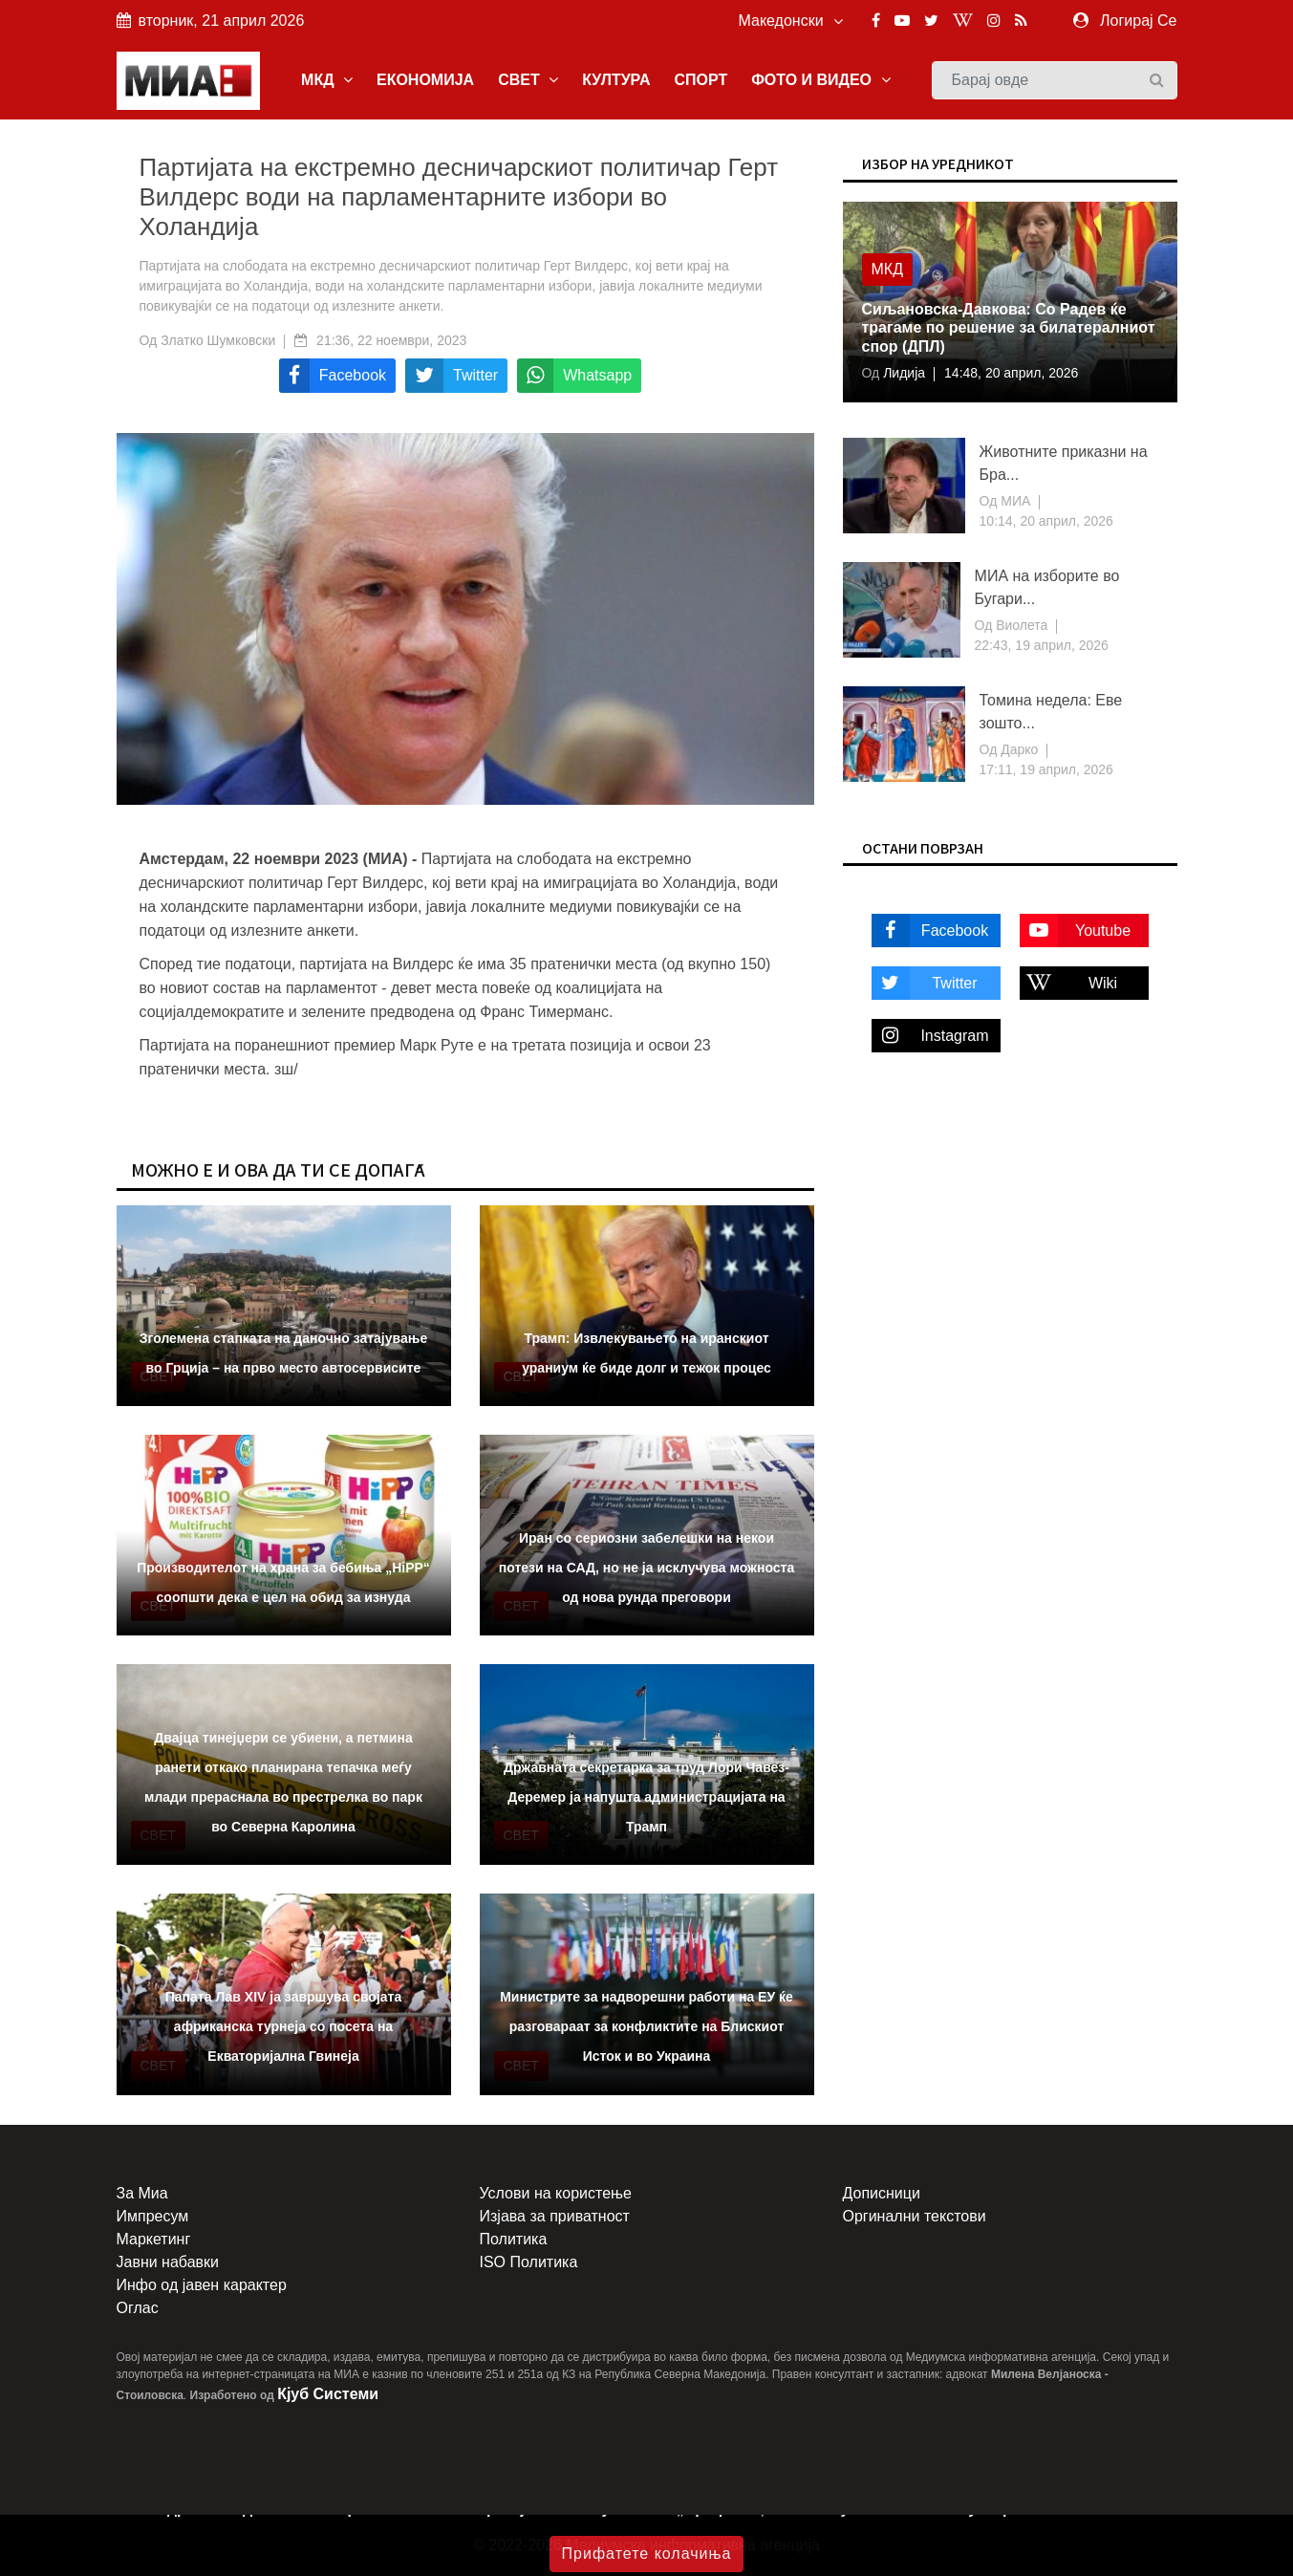  What do you see at coordinates (142, 2193) in the screenshot?
I see `За Миа` at bounding box center [142, 2193].